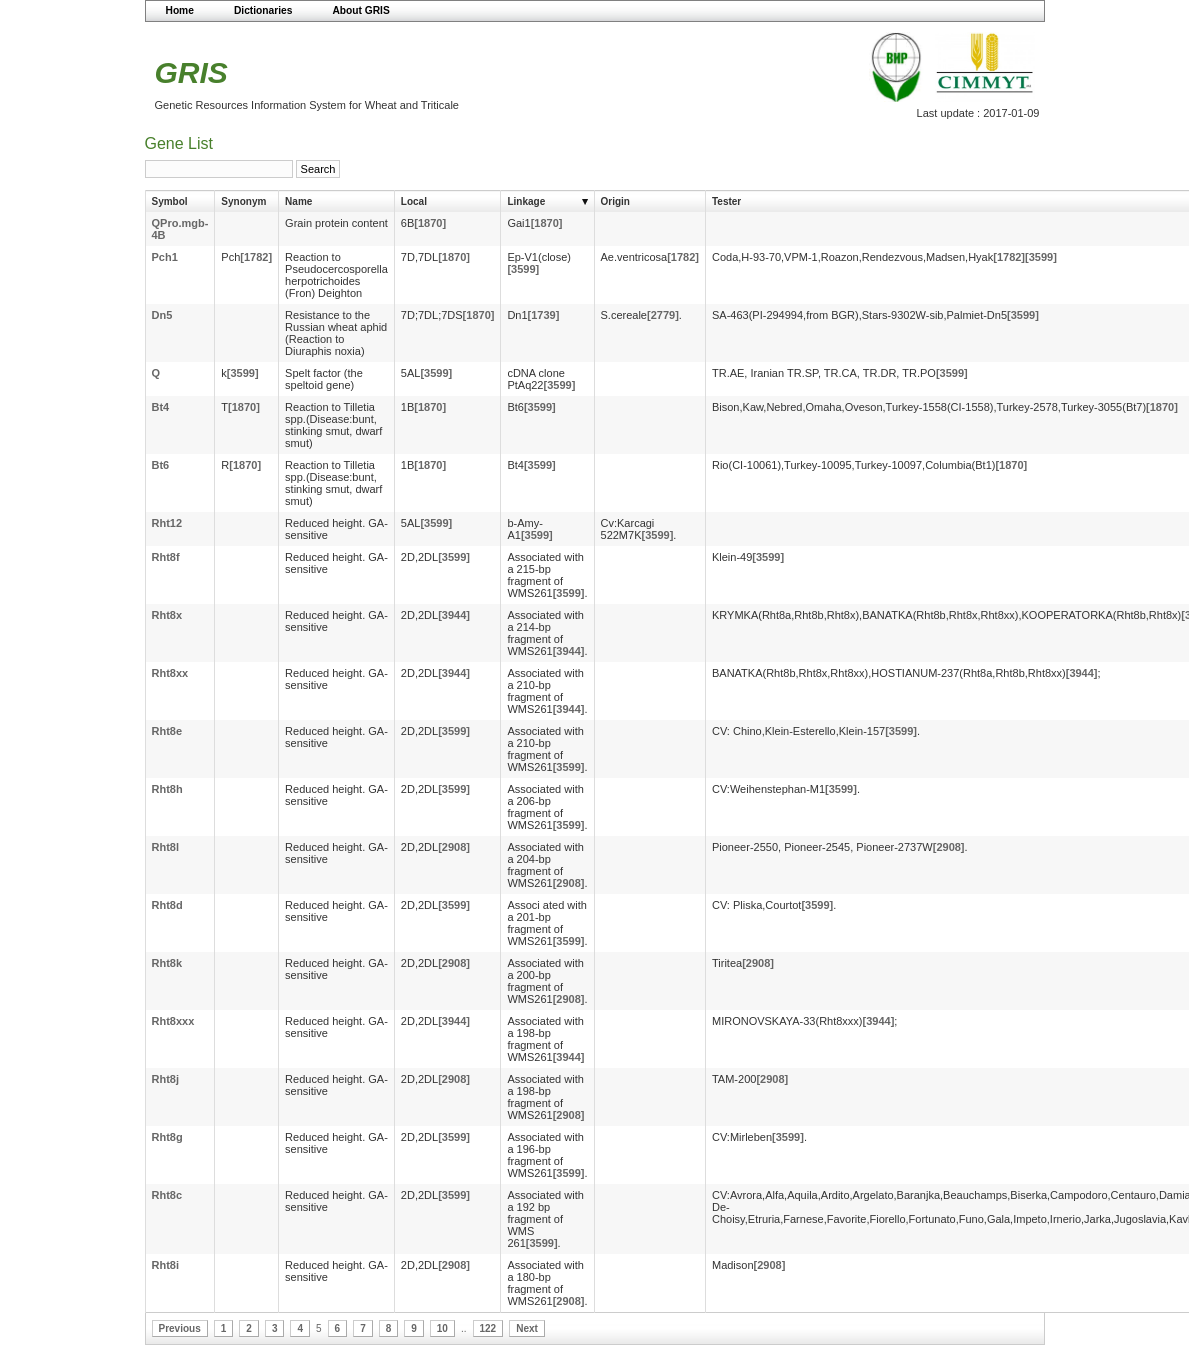 The image size is (1189, 1345). Describe the element at coordinates (167, 1195) in the screenshot. I see `Rht8c` at that location.